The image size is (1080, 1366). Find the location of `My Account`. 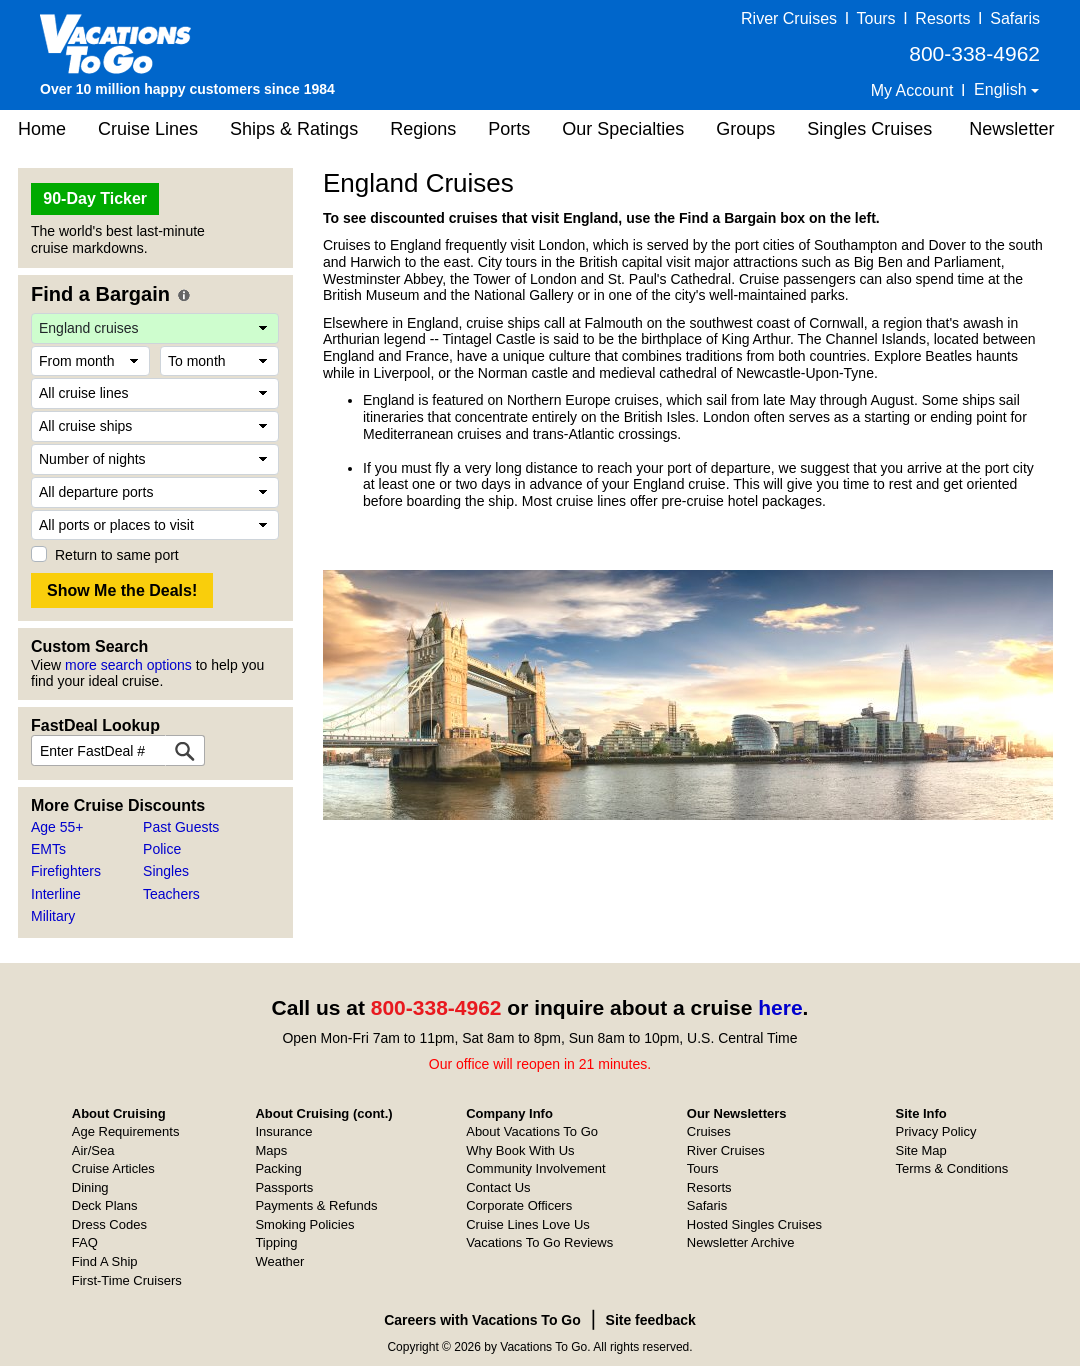

My Account is located at coordinates (912, 90).